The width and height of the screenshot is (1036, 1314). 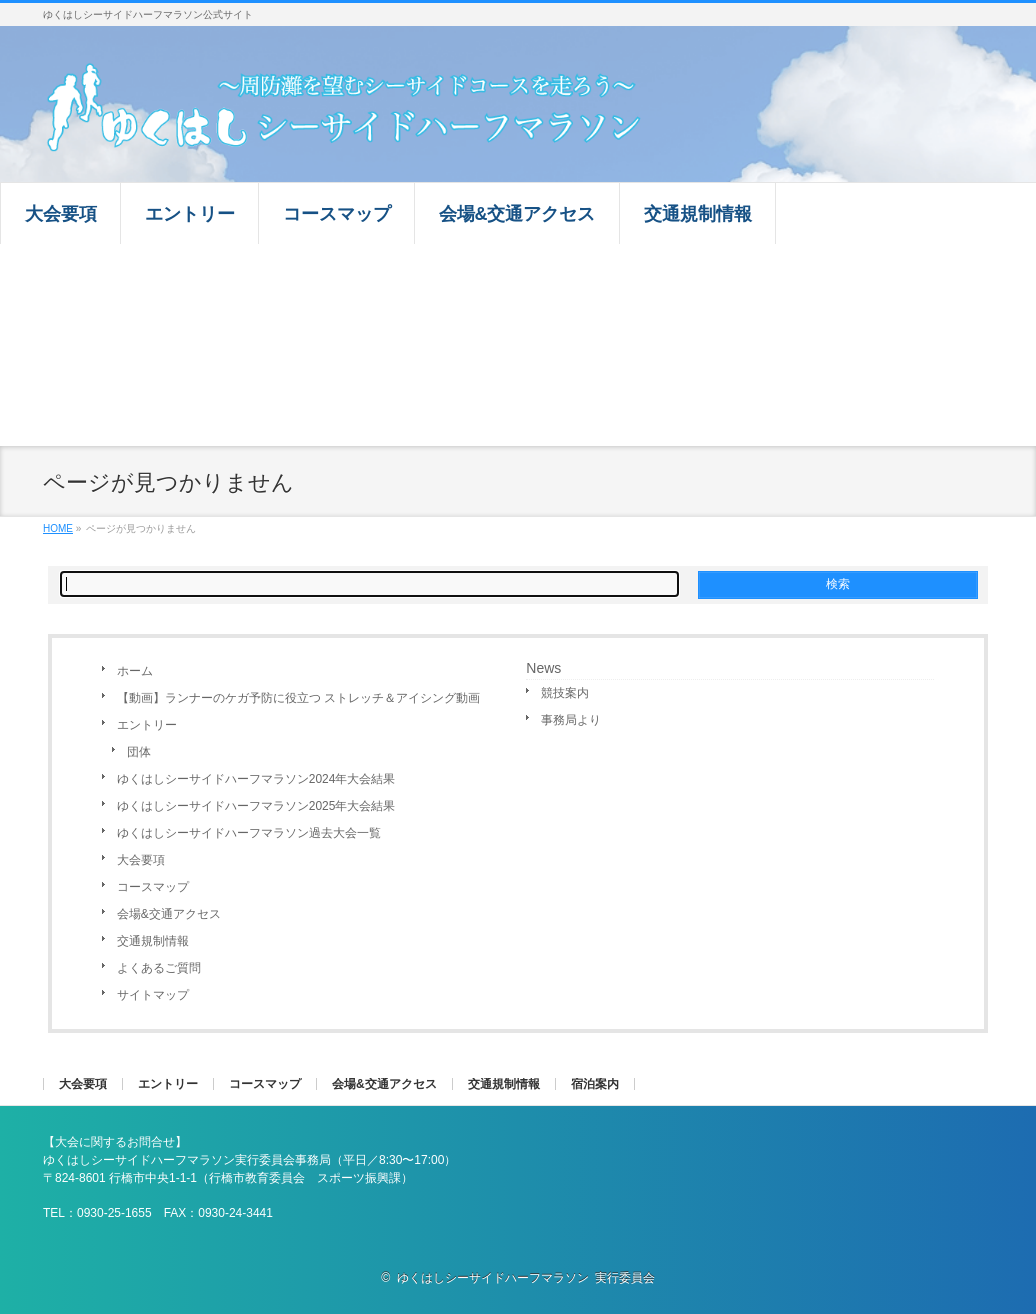 I want to click on ホーム, so click(x=135, y=671).